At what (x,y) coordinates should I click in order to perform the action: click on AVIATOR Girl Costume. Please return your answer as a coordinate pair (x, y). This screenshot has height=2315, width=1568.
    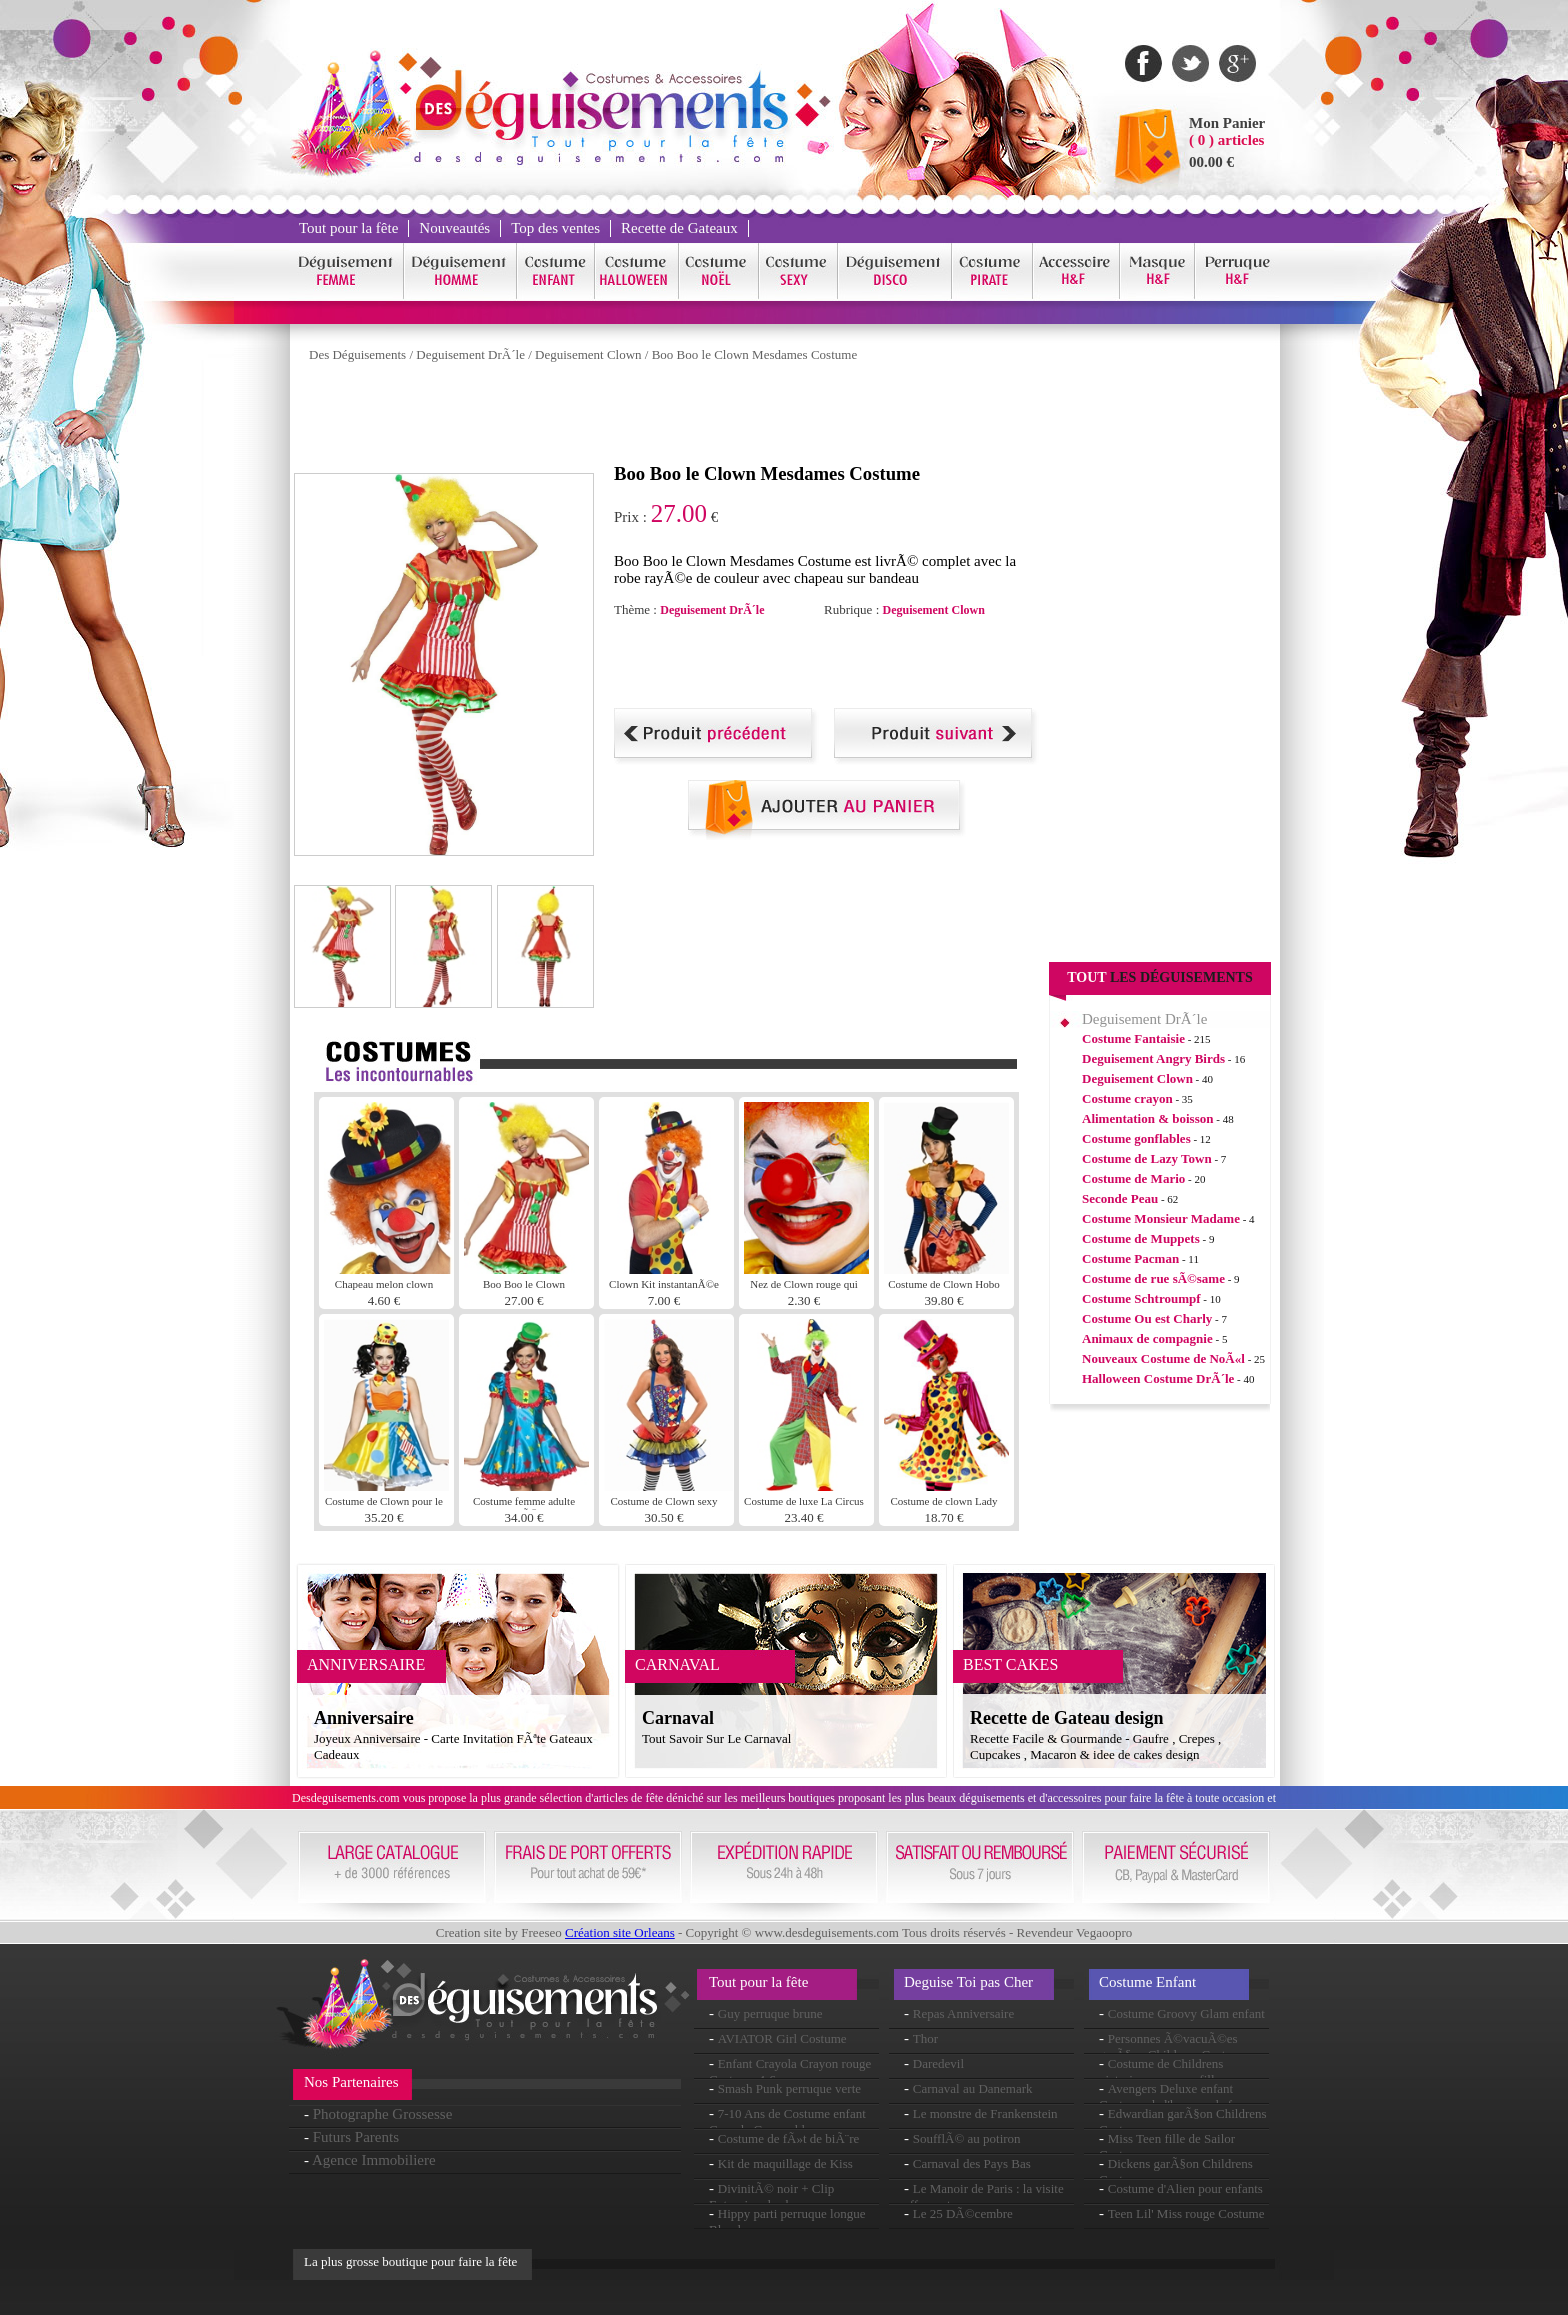
    Looking at the image, I should click on (782, 2038).